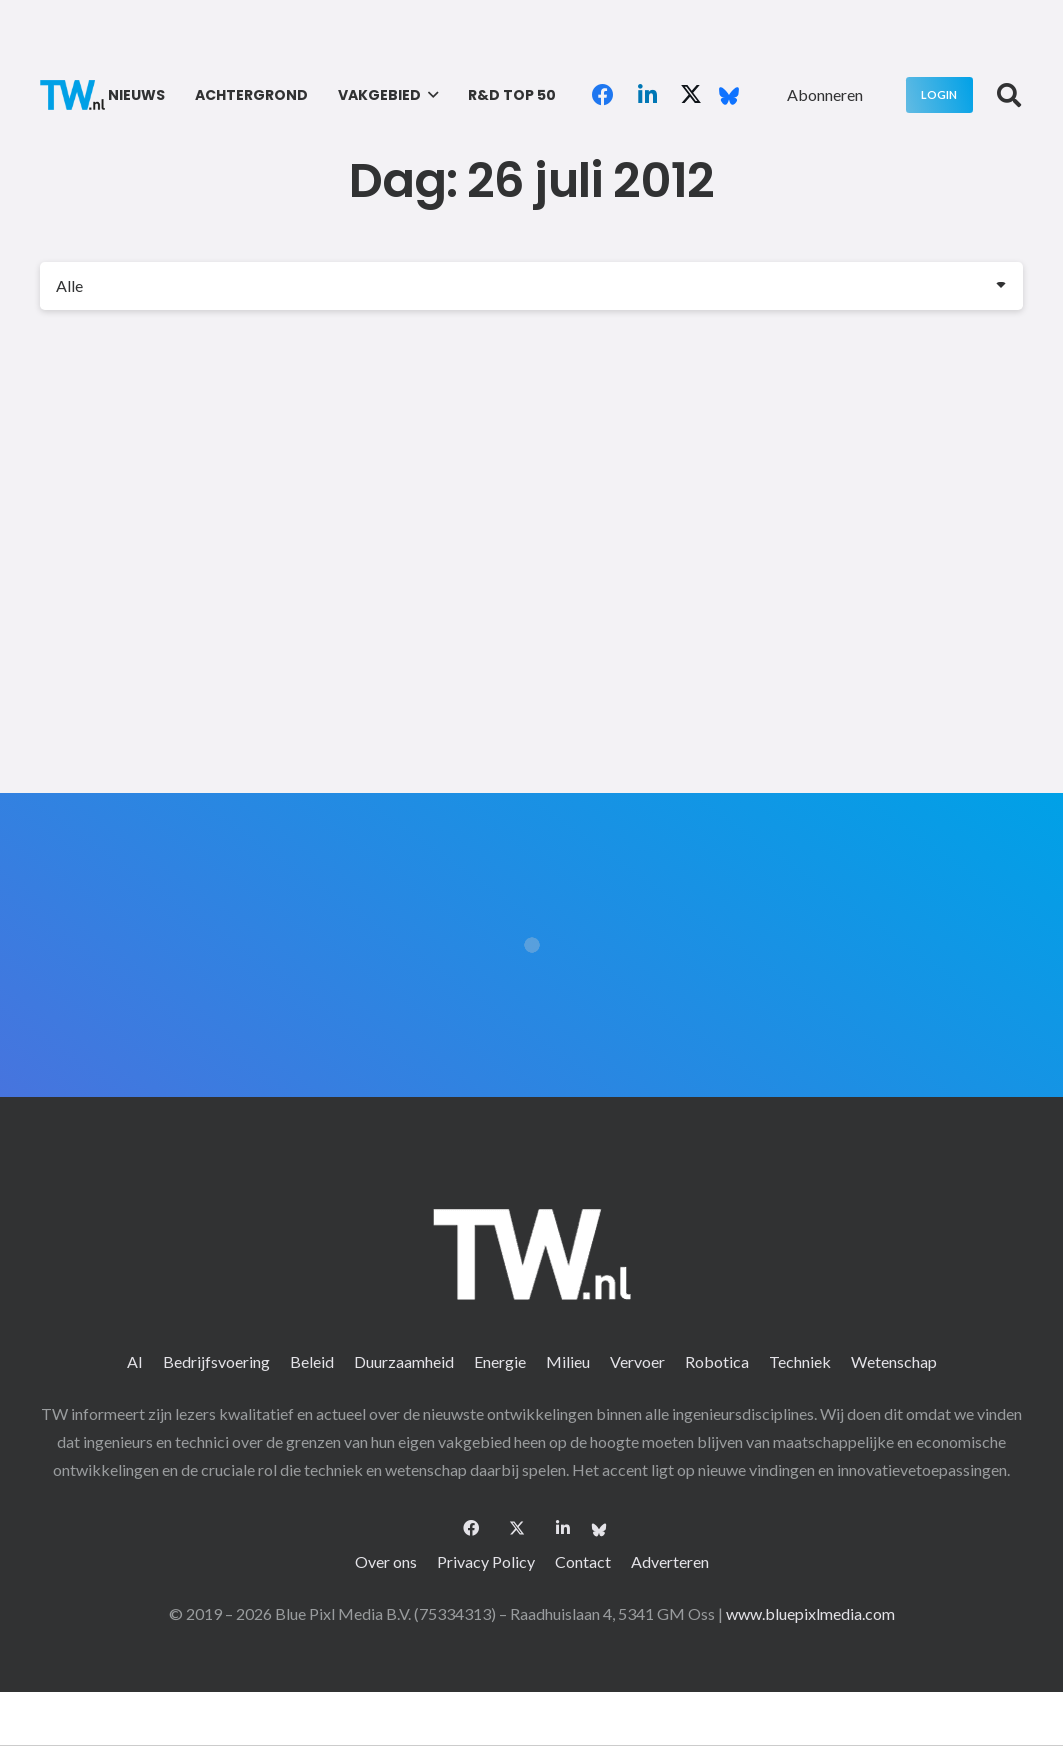 The width and height of the screenshot is (1063, 1756). I want to click on Over ons, so click(386, 1561).